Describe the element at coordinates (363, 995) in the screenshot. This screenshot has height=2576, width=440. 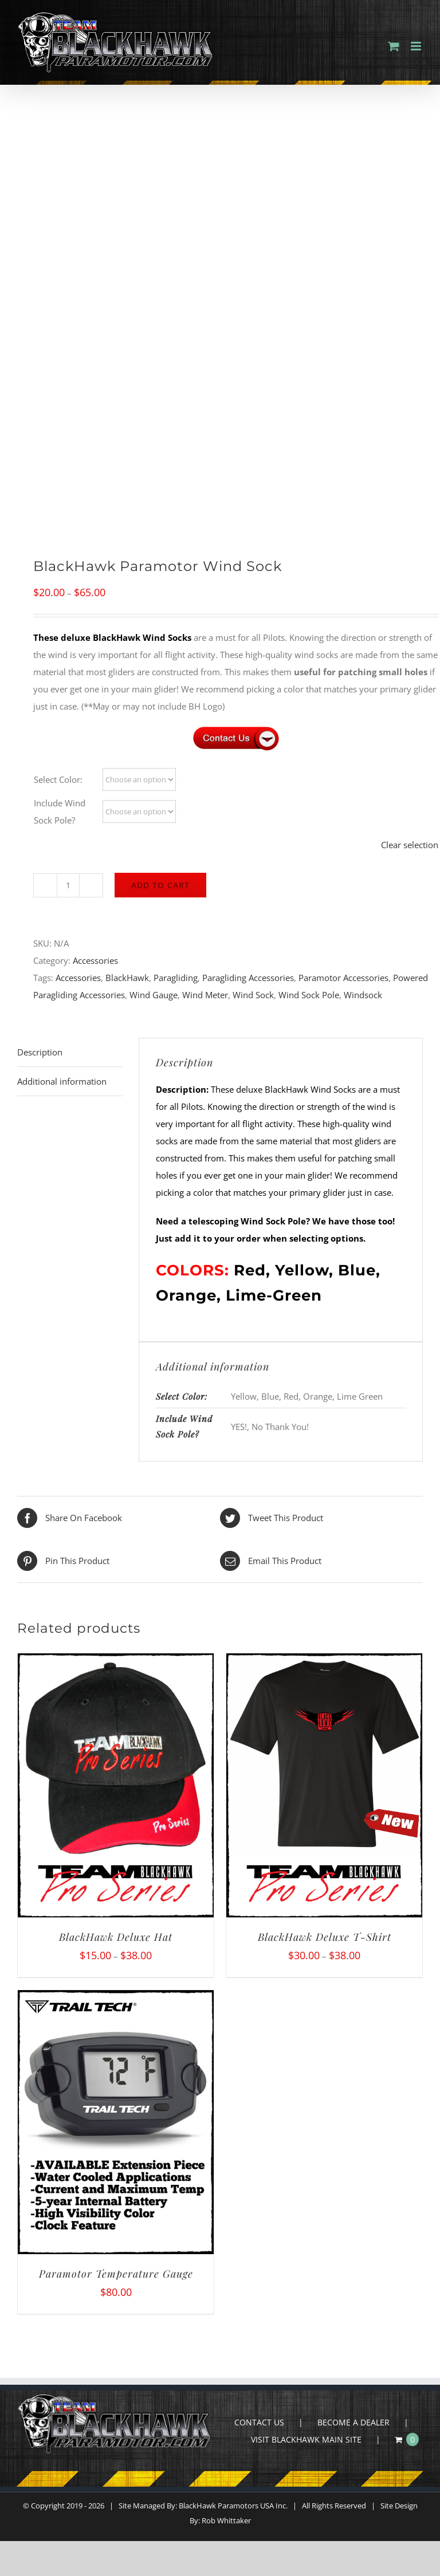
I see `Windsock` at that location.